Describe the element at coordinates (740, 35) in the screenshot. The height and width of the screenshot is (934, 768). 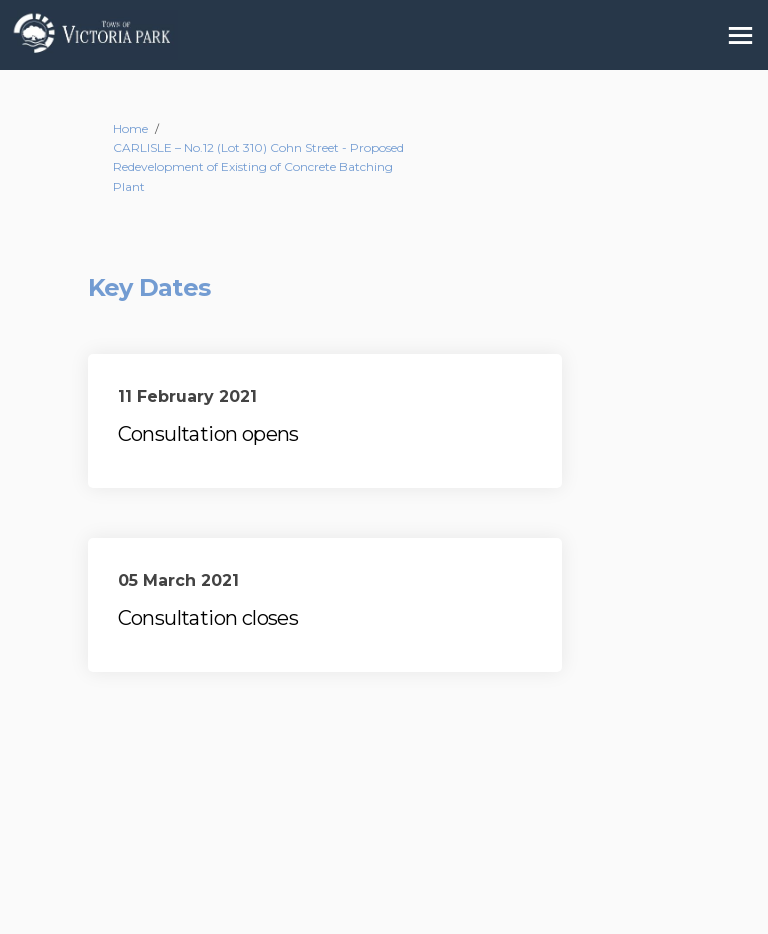
I see `[toggle main menu]` at that location.